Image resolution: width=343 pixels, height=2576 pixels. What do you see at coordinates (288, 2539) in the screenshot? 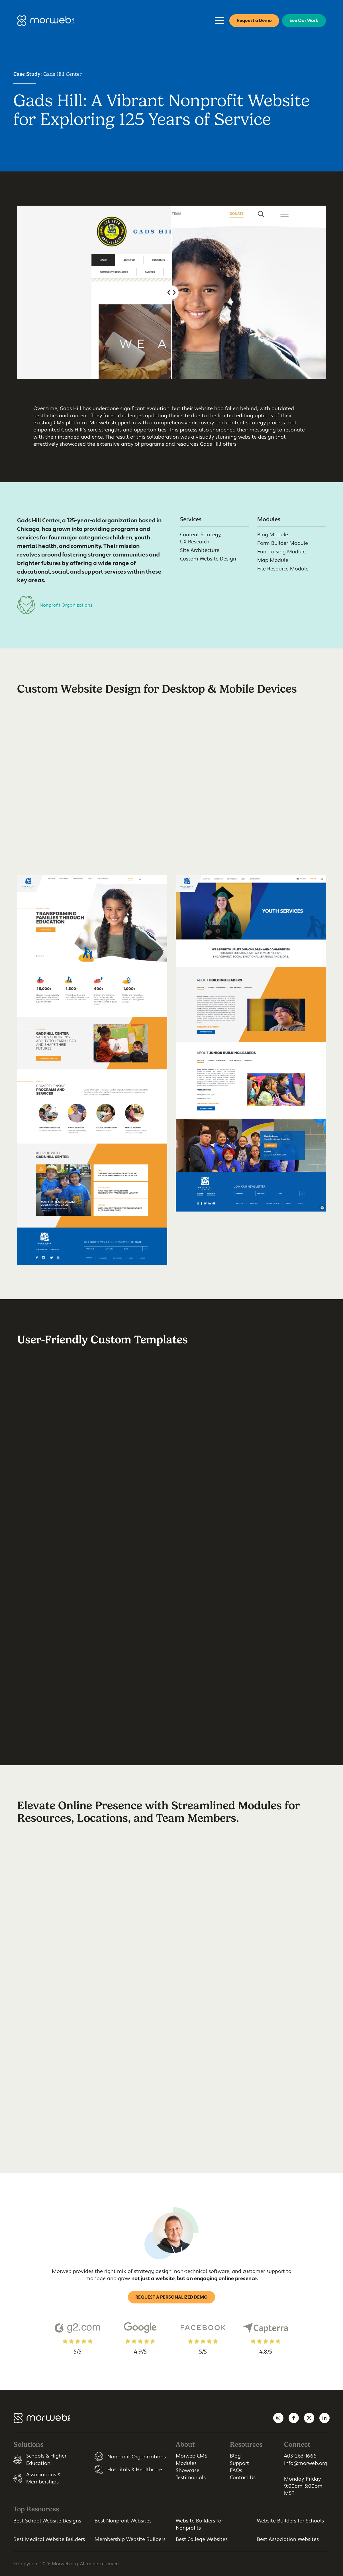
I see `Best Association Websites` at bounding box center [288, 2539].